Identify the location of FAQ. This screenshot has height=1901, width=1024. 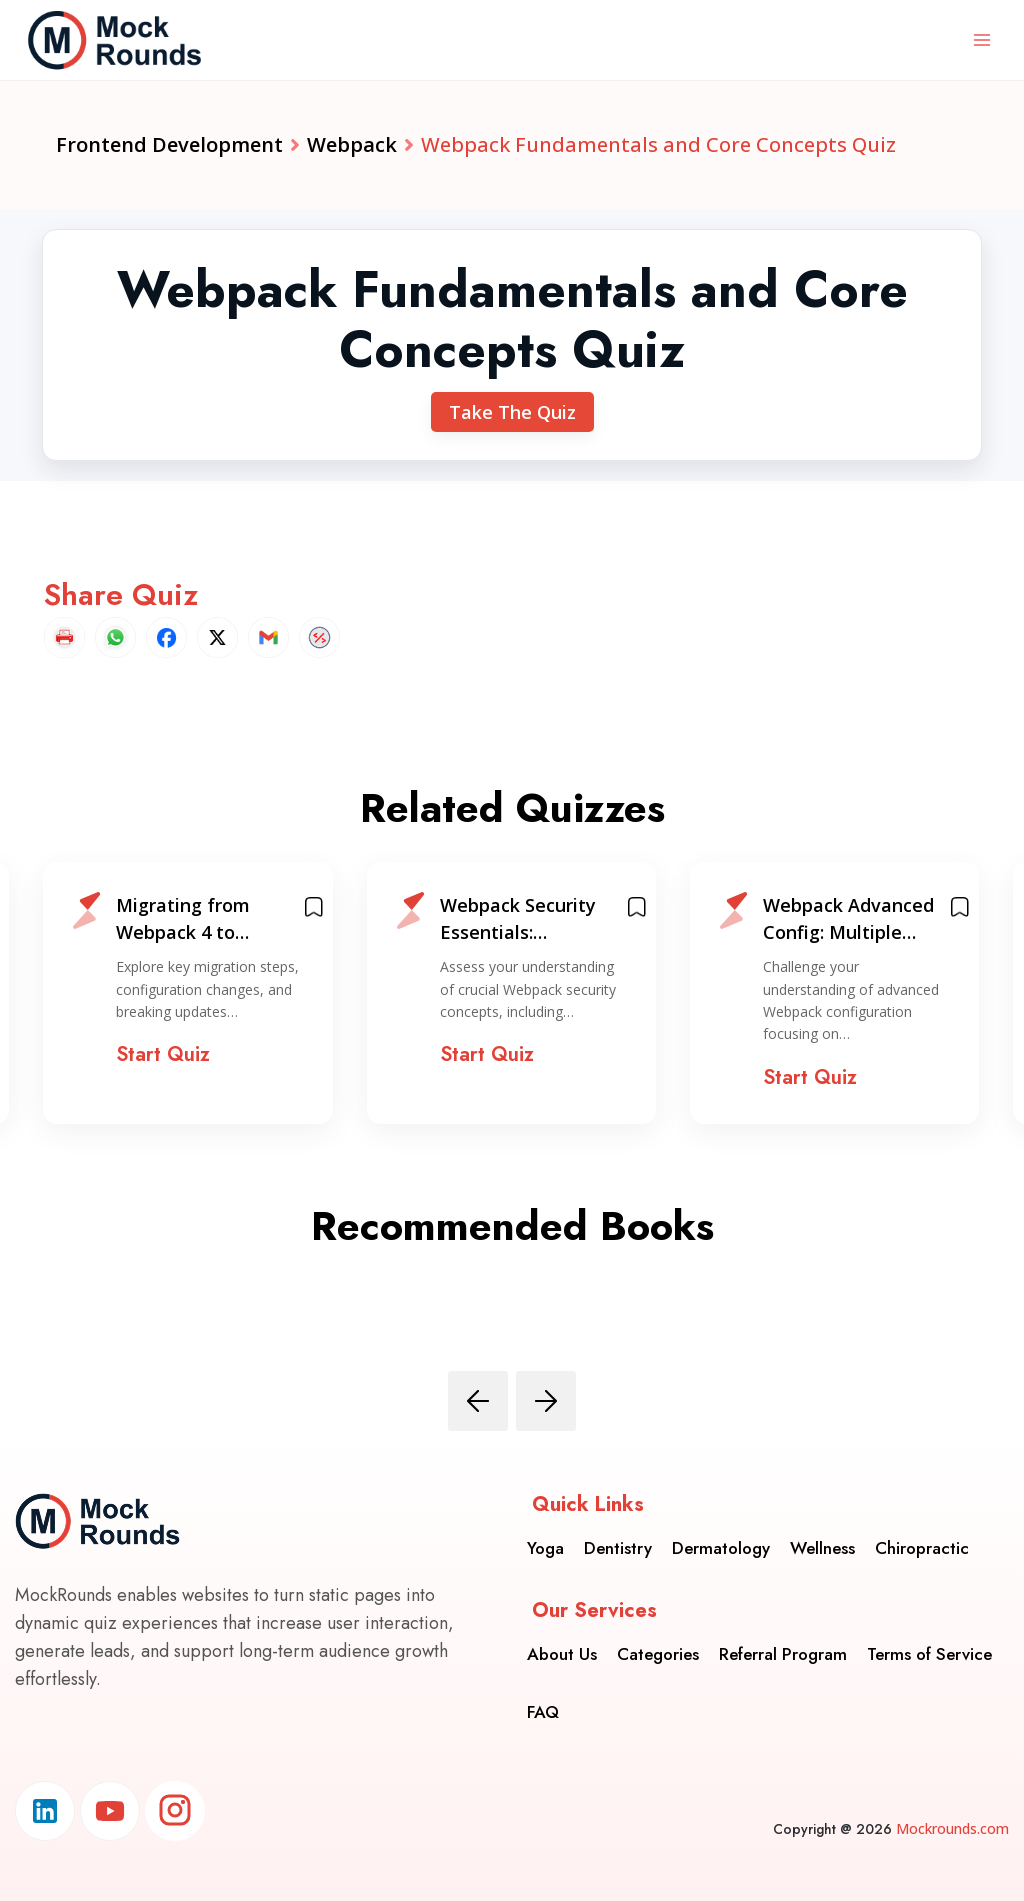
(543, 1712).